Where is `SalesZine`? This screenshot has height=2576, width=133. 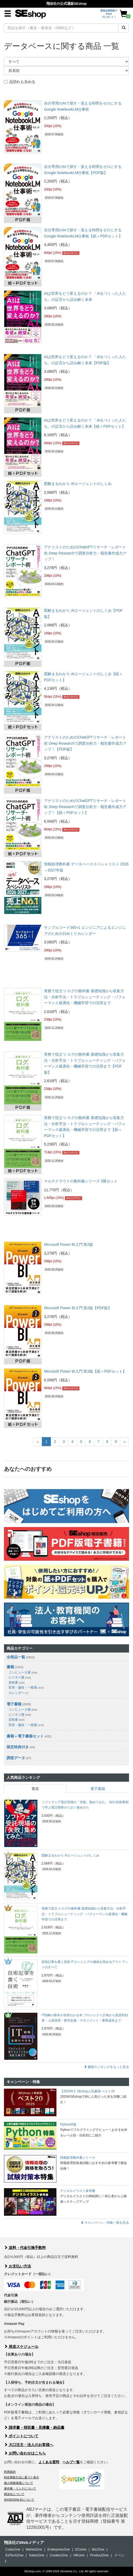 SalesZine is located at coordinates (36, 2555).